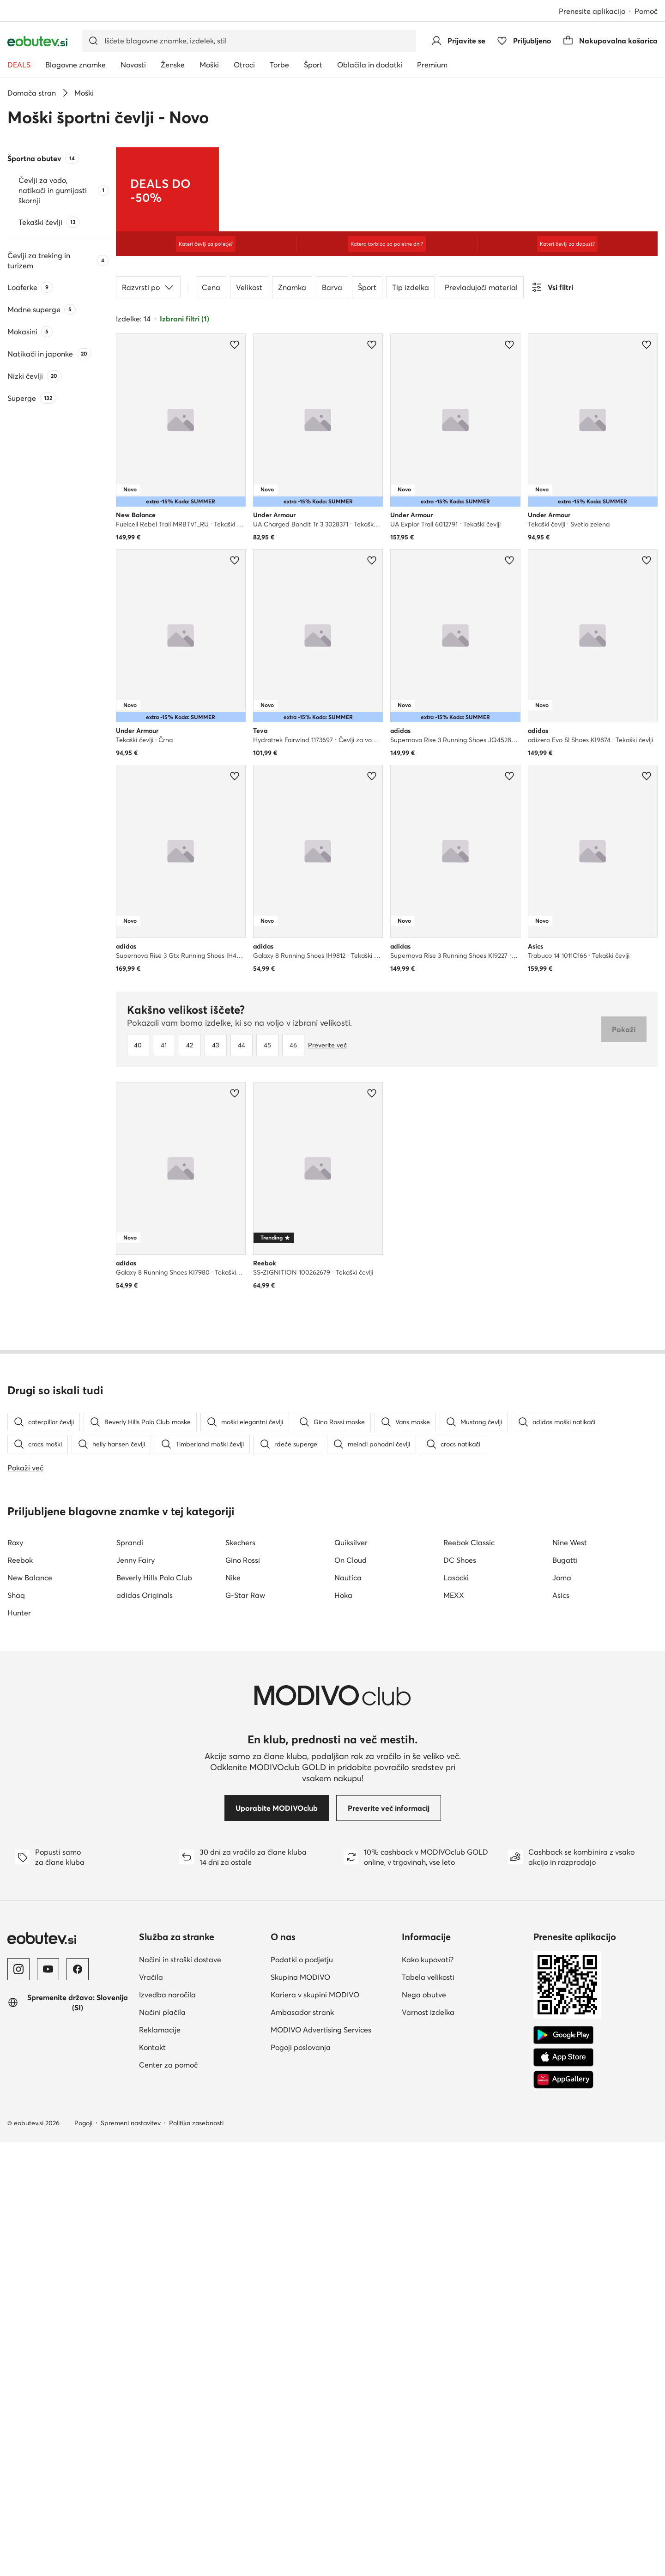  Describe the element at coordinates (561, 2011) in the screenshot. I see `Joma` at that location.